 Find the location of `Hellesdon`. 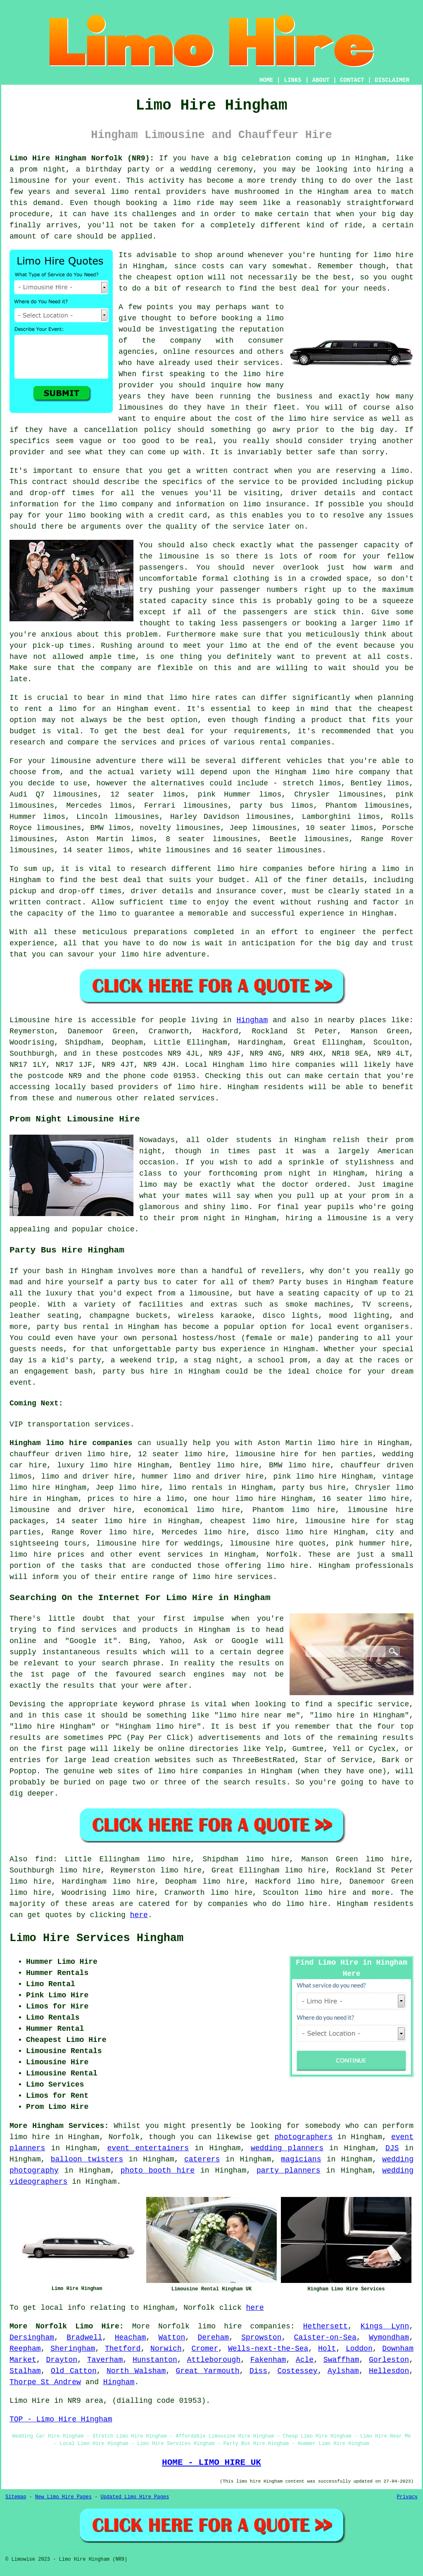

Hellesdon is located at coordinates (389, 2371).